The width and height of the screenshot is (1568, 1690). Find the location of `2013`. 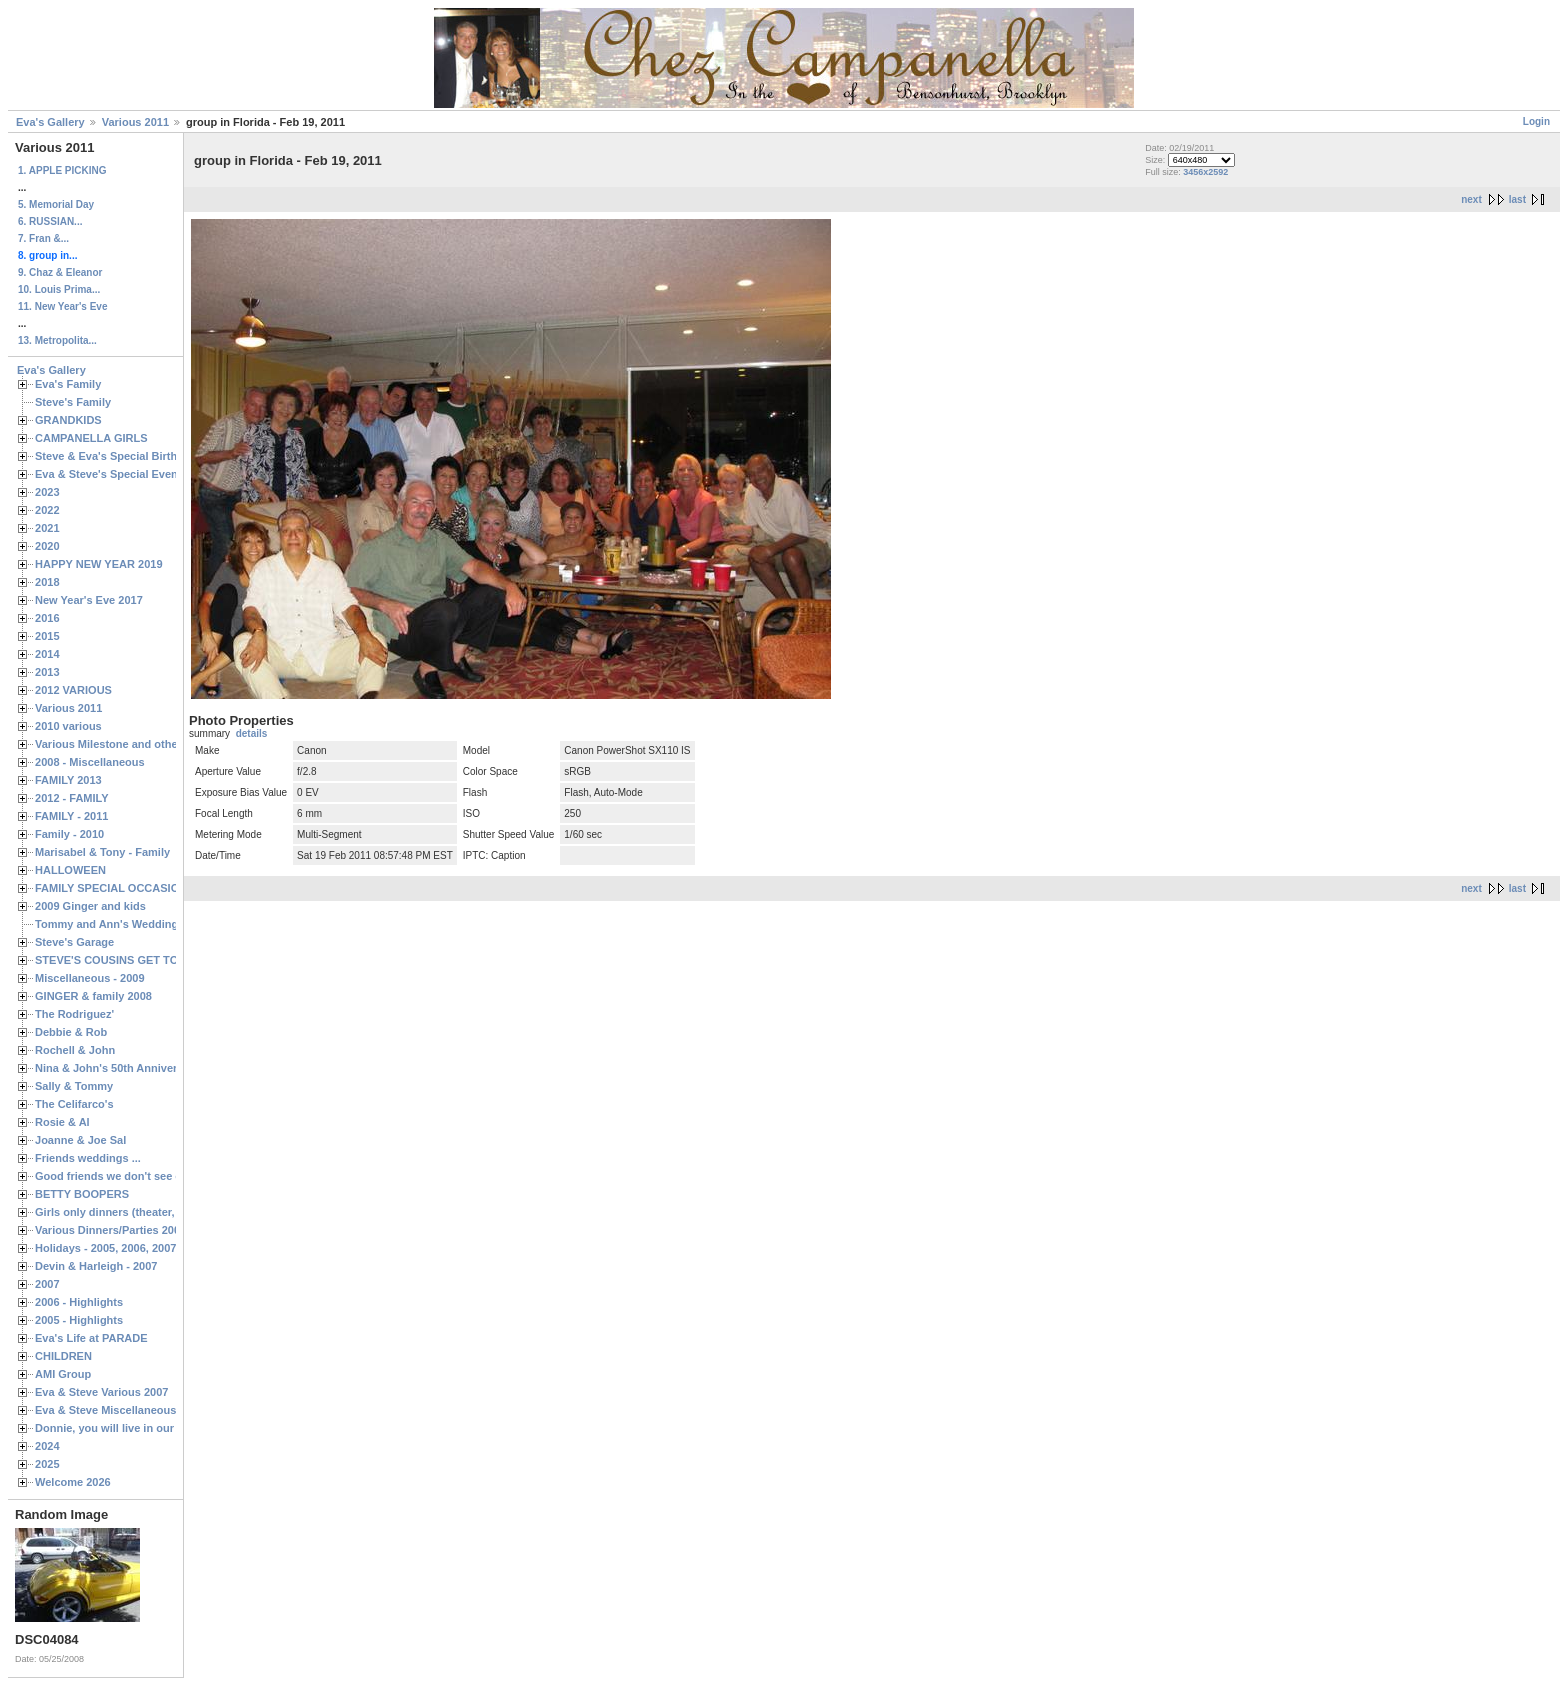

2013 is located at coordinates (47, 672).